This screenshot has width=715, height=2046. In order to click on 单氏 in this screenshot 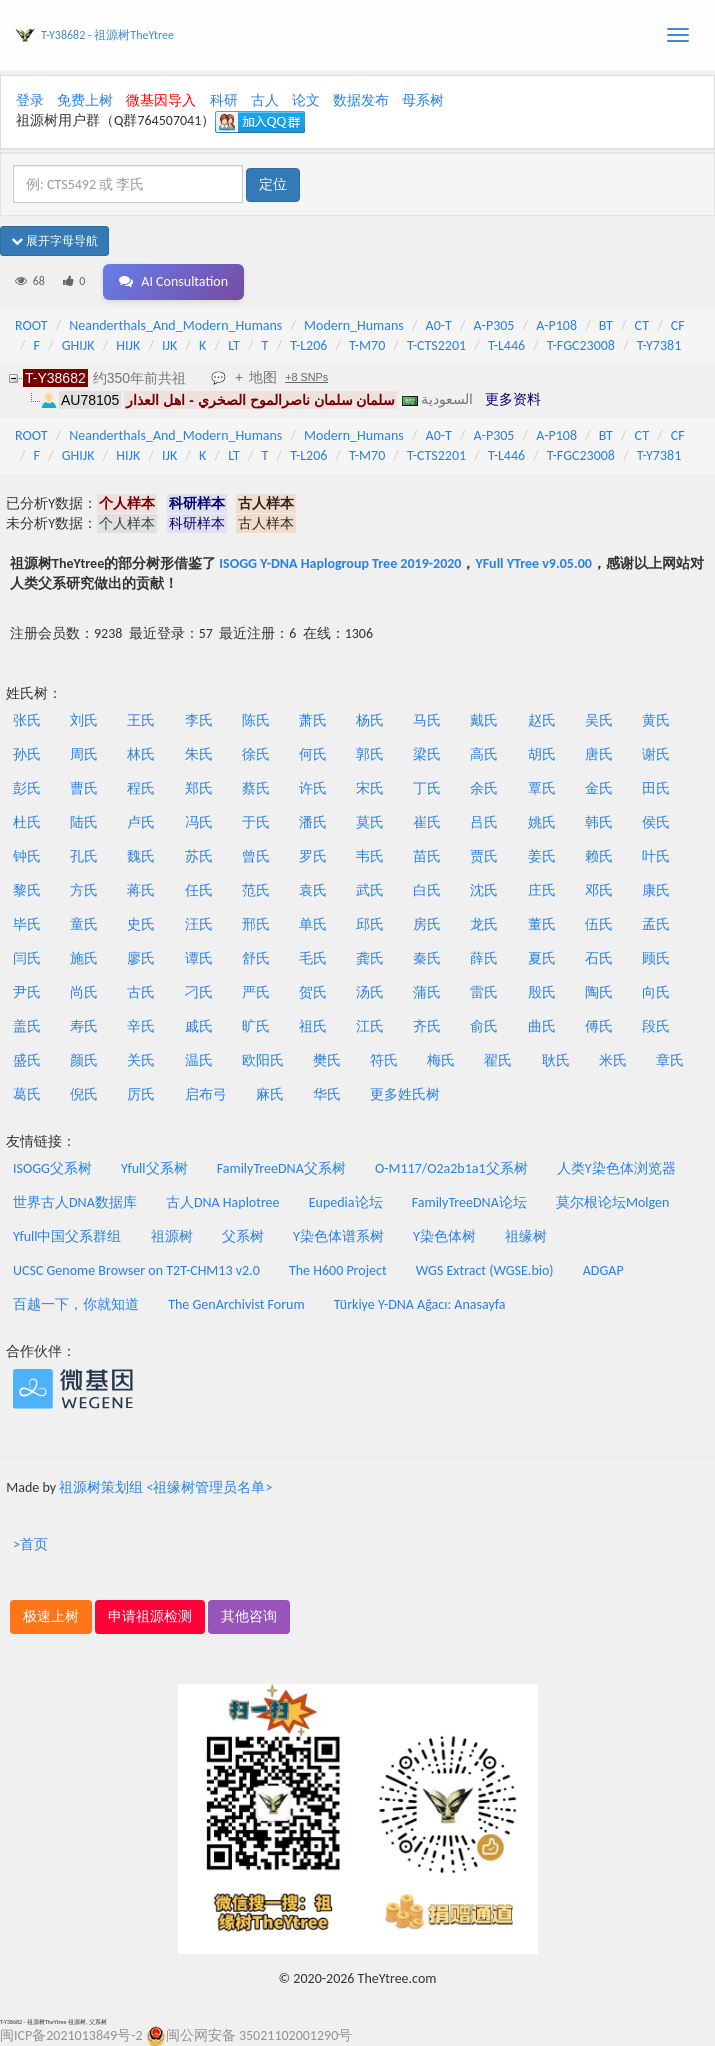, I will do `click(313, 924)`.